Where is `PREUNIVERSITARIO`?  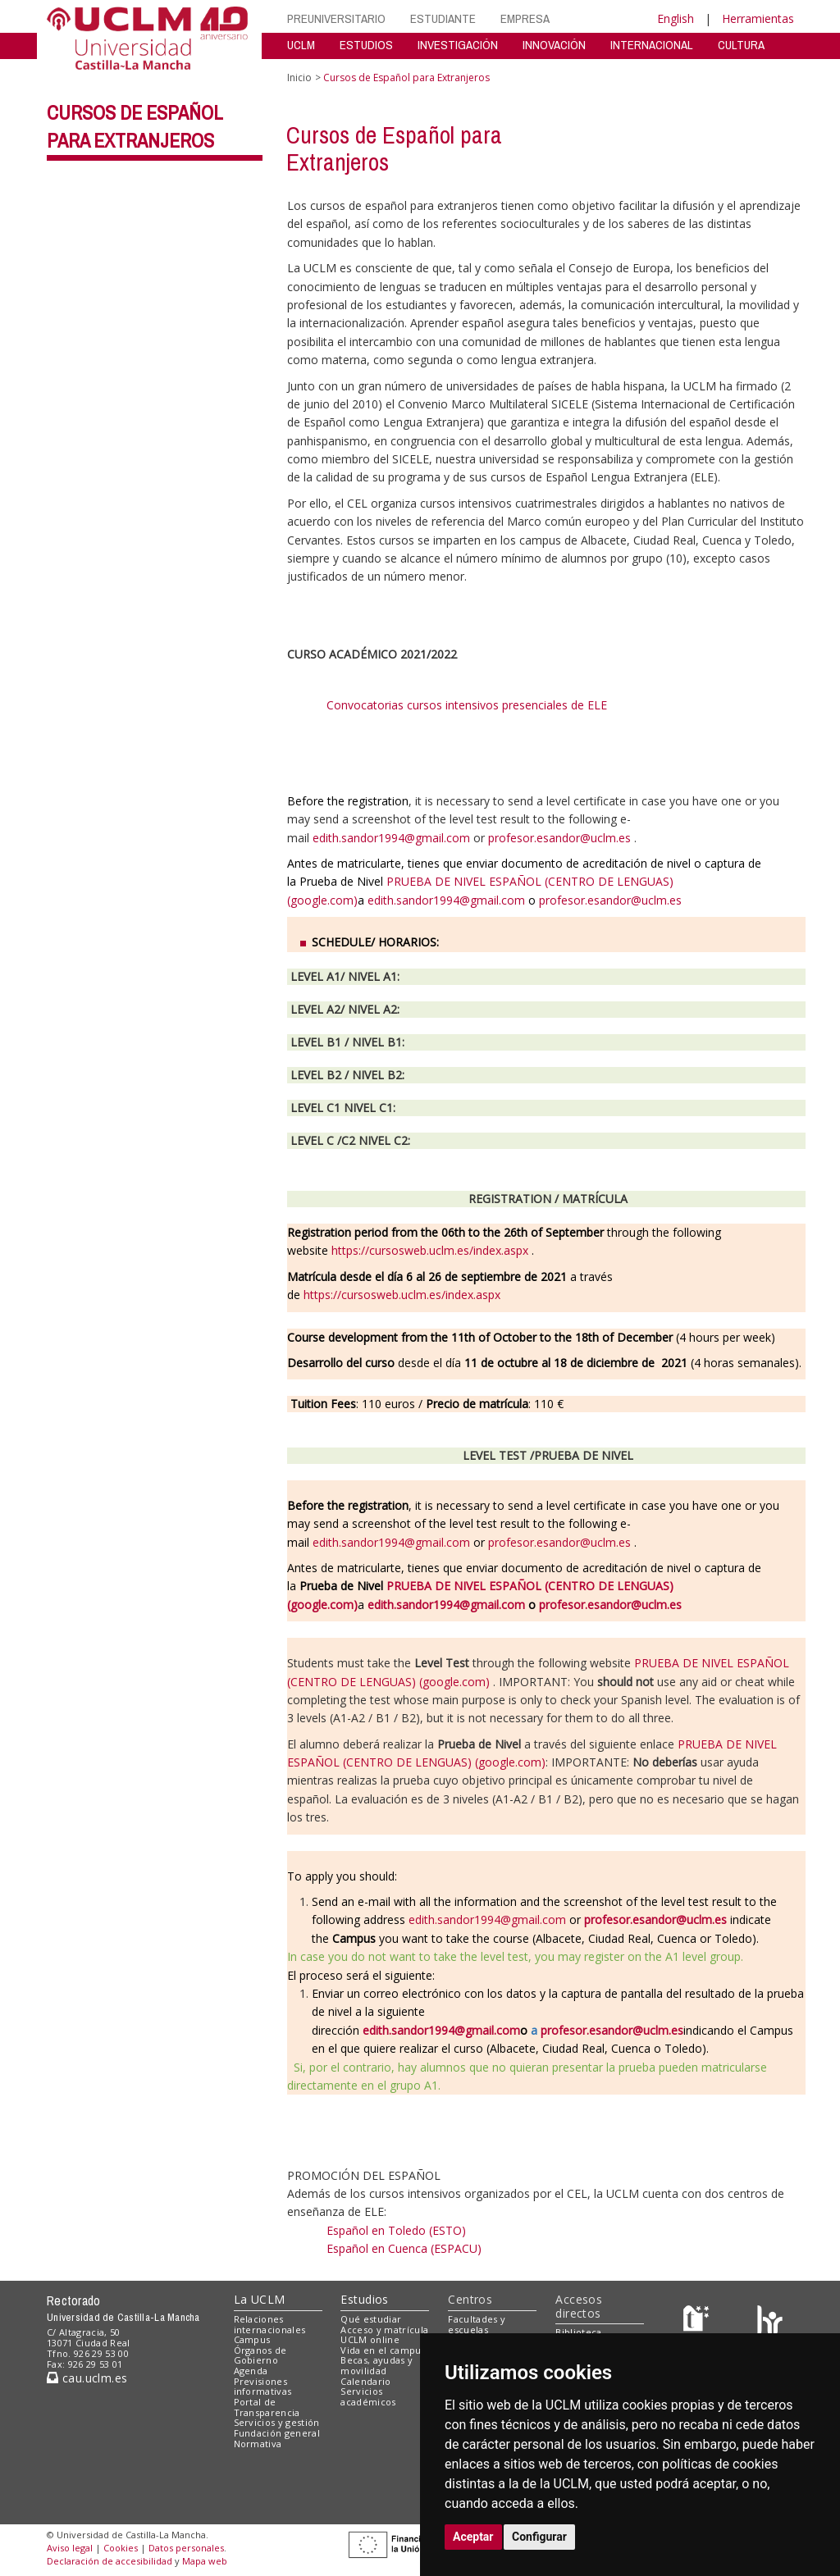
PREUNIVERSITARIO is located at coordinates (336, 18).